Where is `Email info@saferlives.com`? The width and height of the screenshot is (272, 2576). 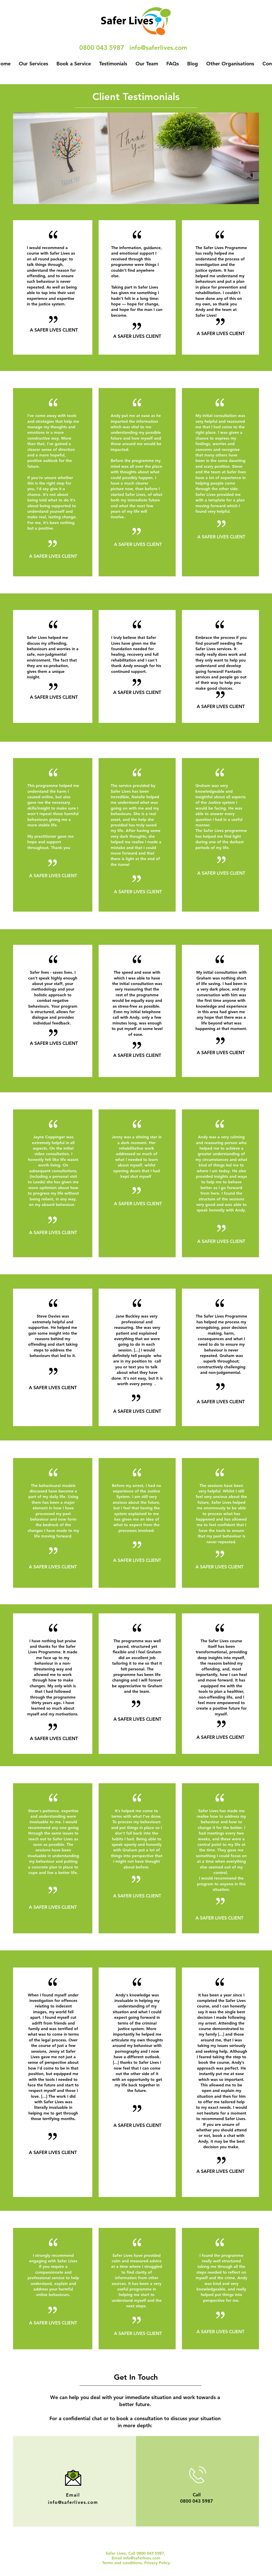 Email info@saferlives.com is located at coordinates (136, 2558).